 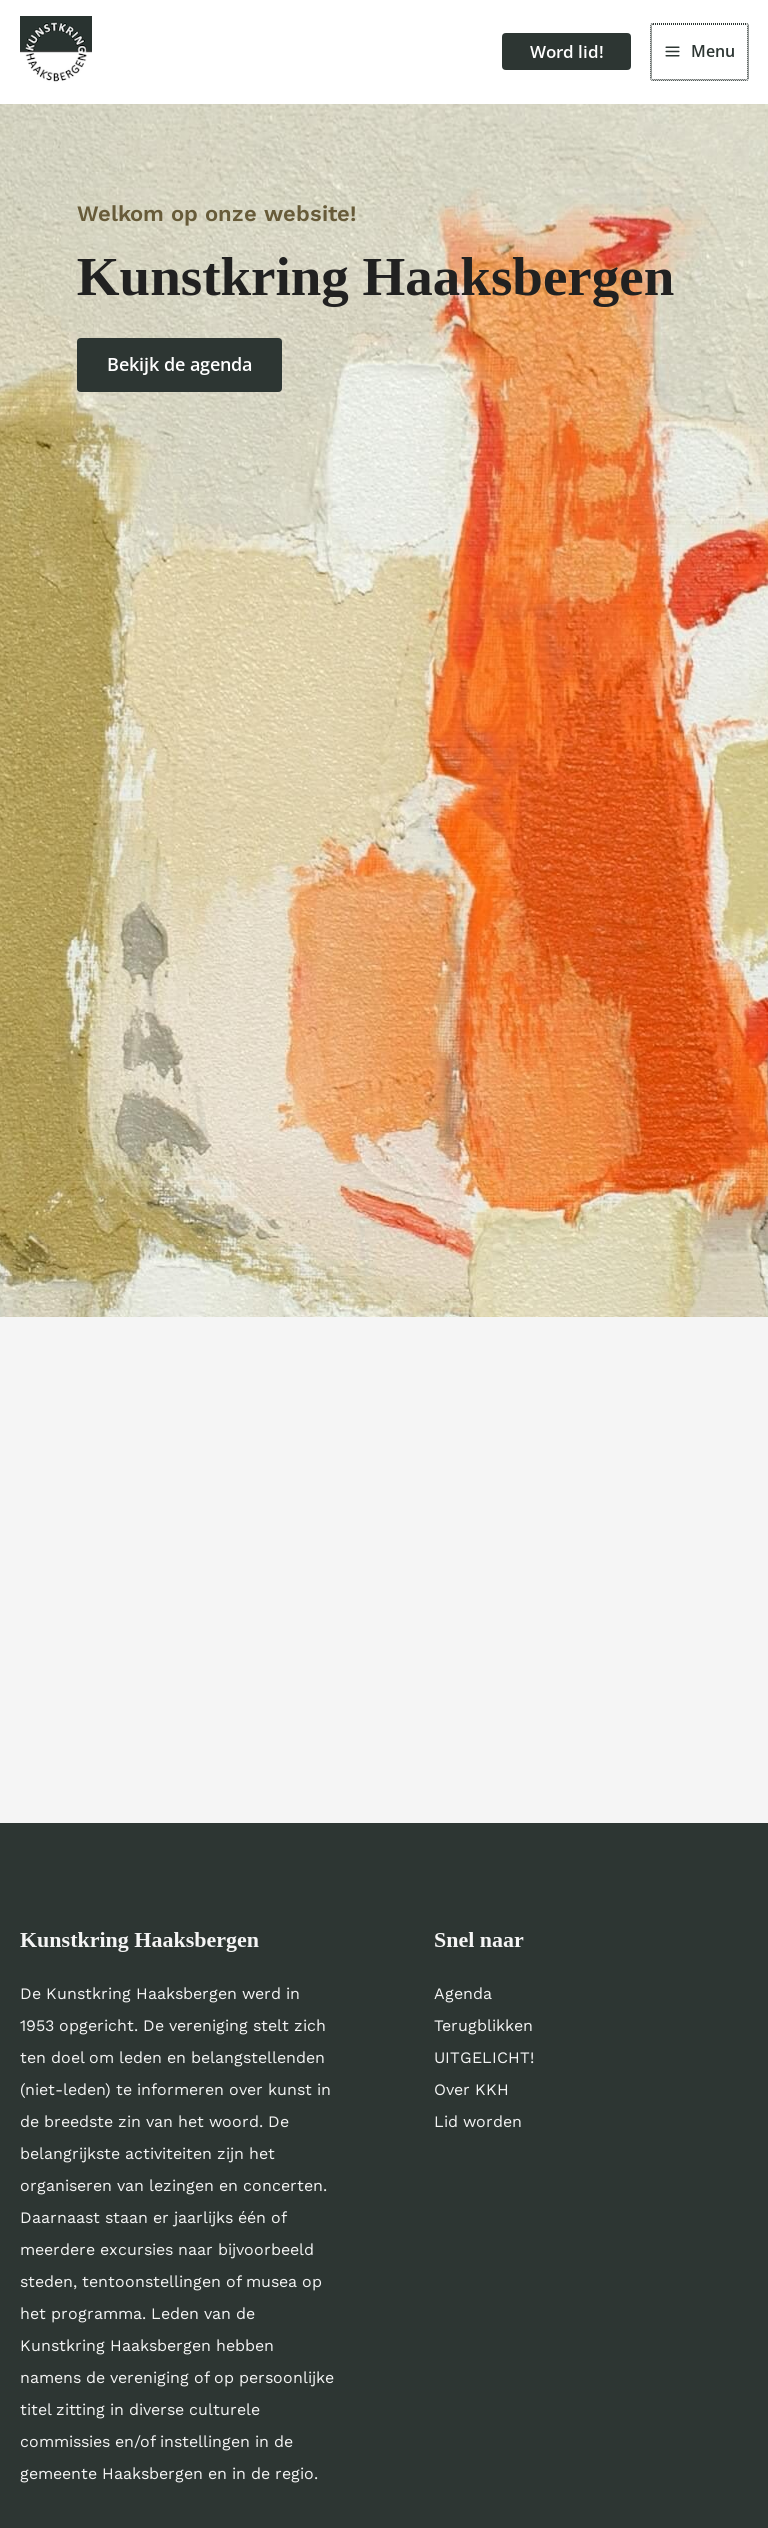 What do you see at coordinates (463, 2001) in the screenshot?
I see `Agenda` at bounding box center [463, 2001].